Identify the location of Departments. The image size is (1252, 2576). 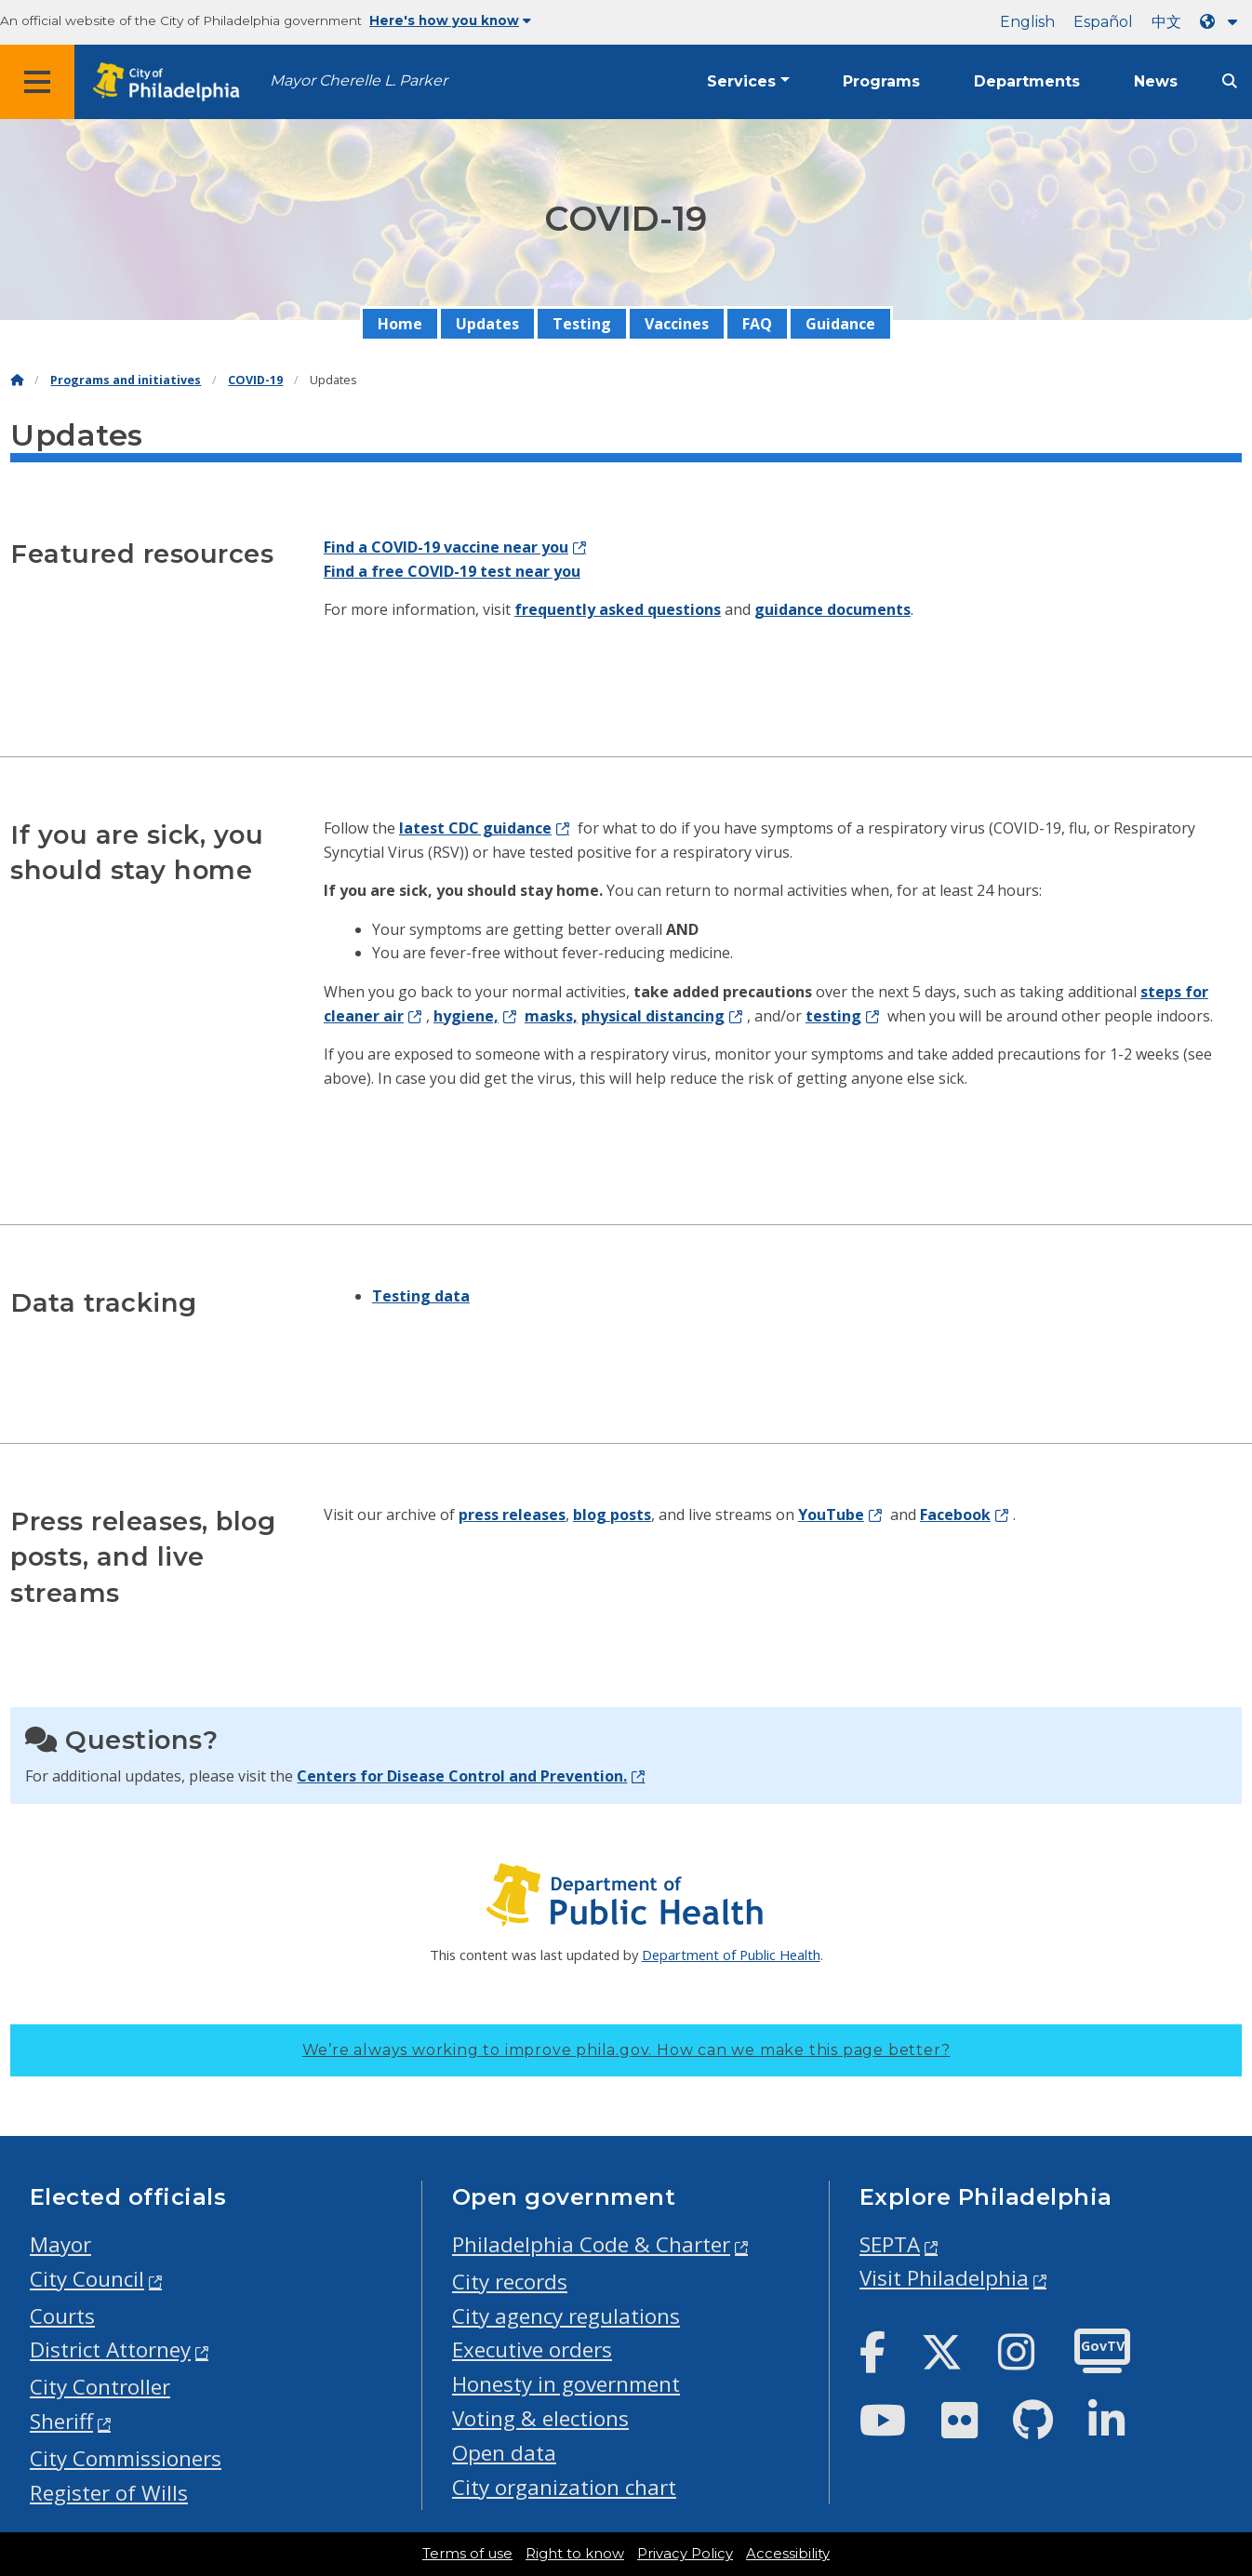
(1027, 81).